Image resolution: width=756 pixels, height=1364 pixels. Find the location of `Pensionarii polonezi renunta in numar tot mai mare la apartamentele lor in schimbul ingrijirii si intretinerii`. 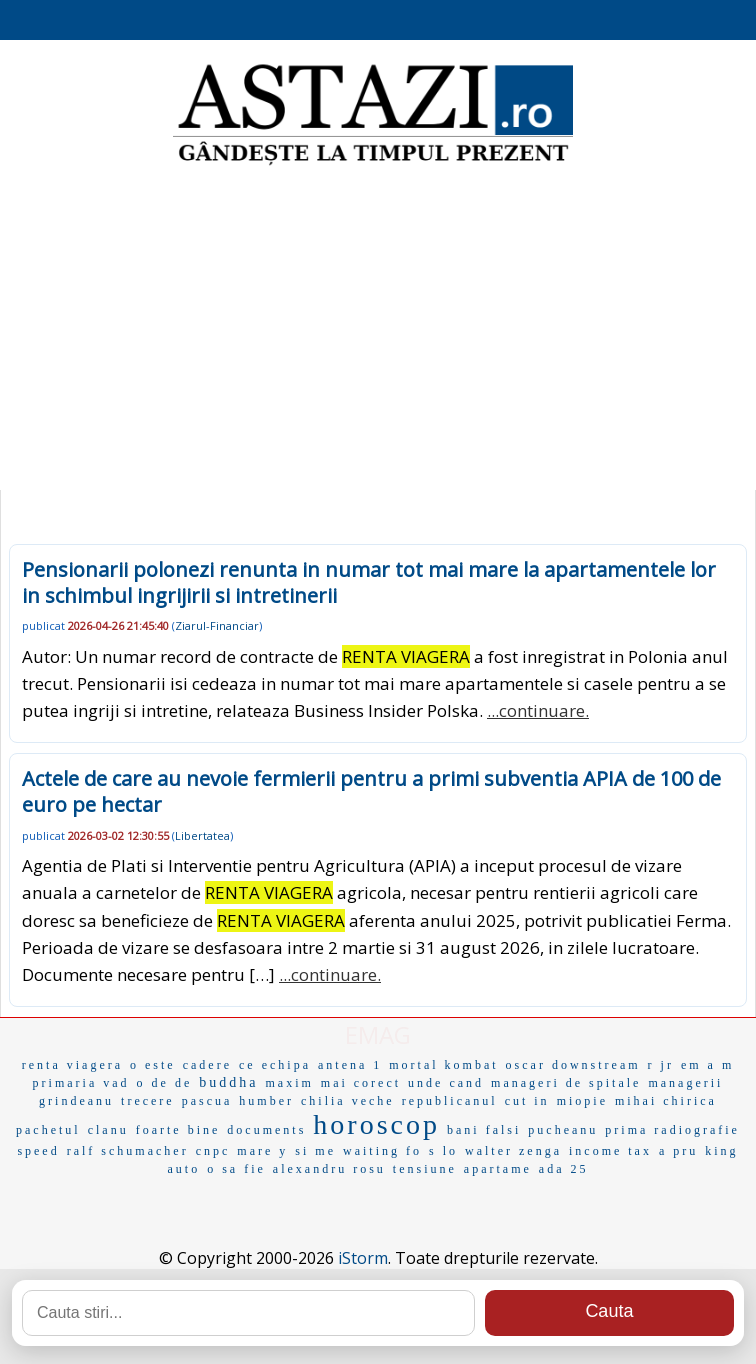

Pensionarii polonezi renunta in numar tot mai mare la apartamentele lor in schimbul ingrijirii si intretinerii is located at coordinates (369, 582).